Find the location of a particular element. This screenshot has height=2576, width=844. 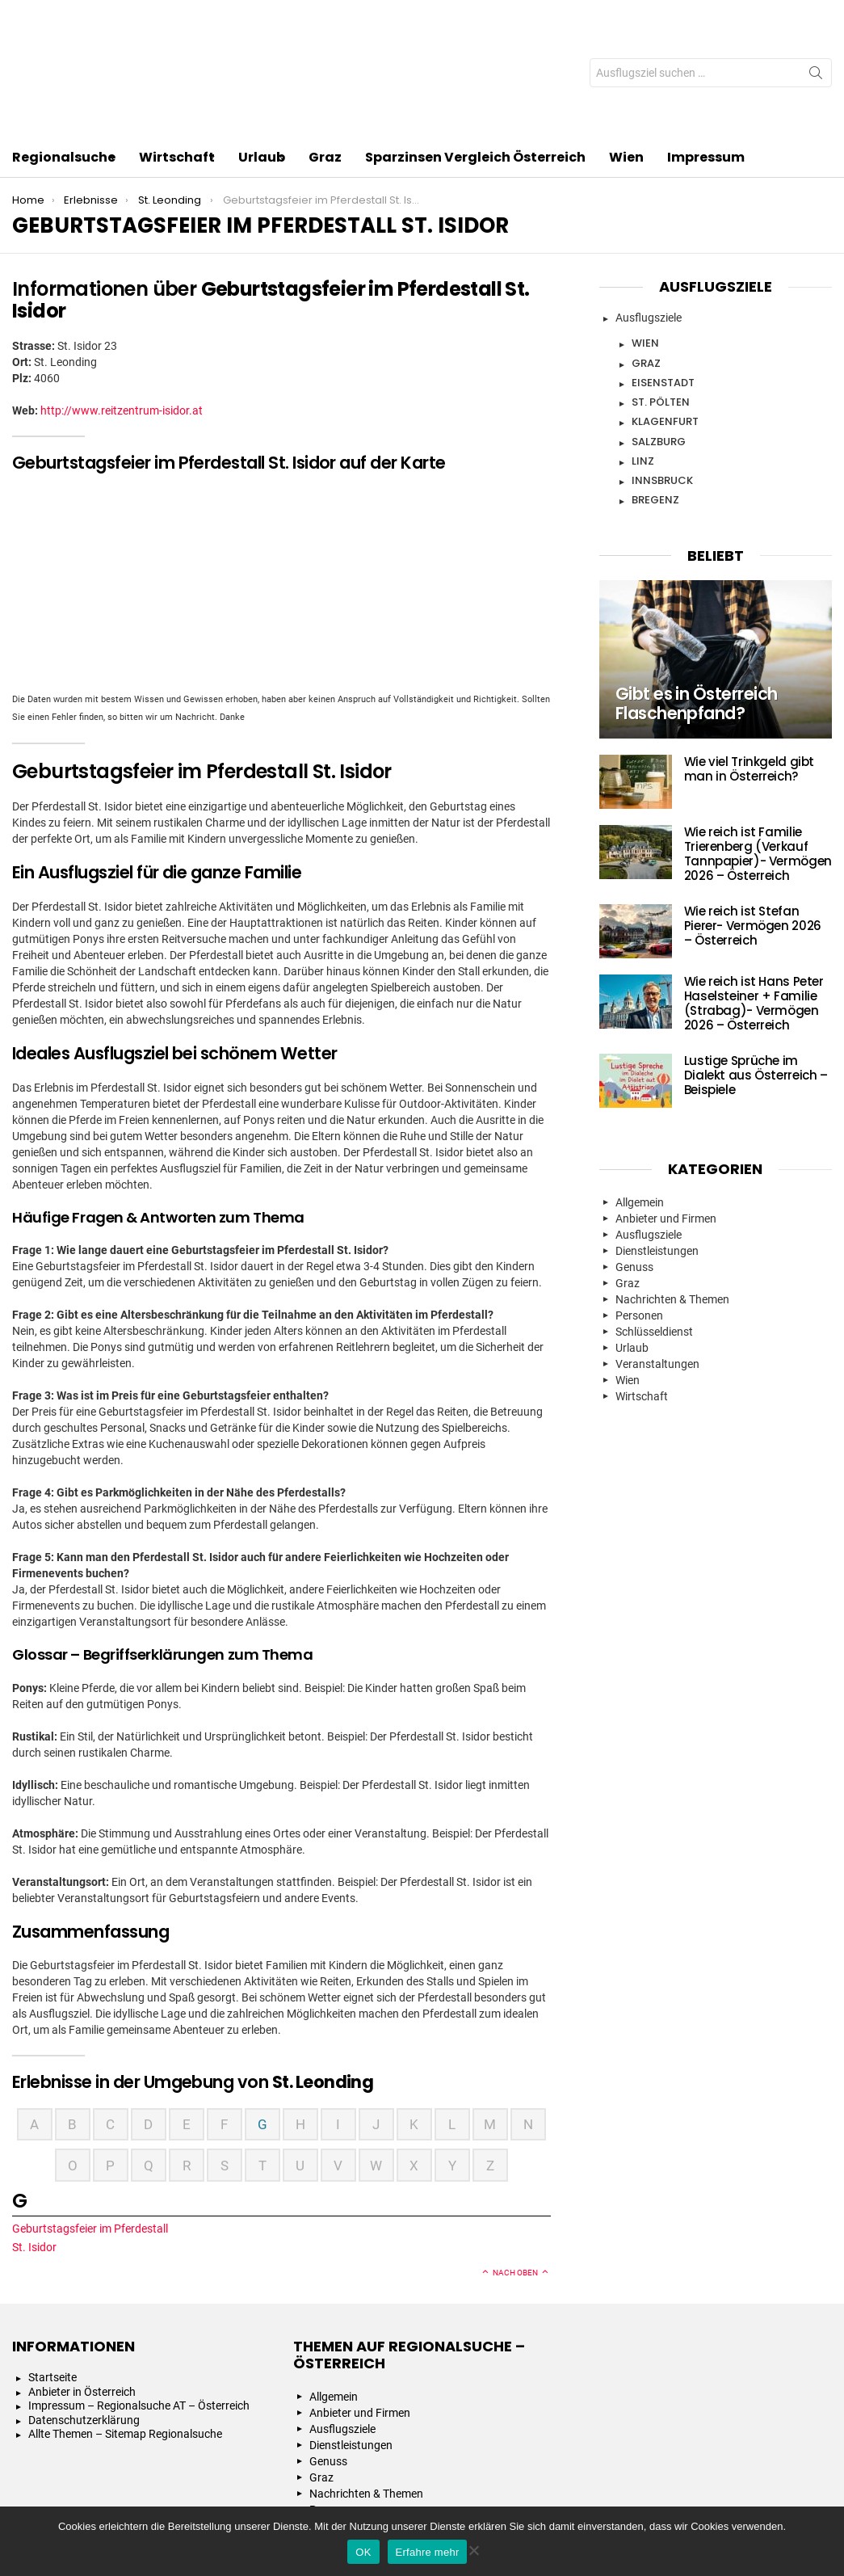

Wie reich ist Familie Trierenberg (Verkauf Tannpapier)- Vermögen 2026 – Österreich is located at coordinates (758, 758).